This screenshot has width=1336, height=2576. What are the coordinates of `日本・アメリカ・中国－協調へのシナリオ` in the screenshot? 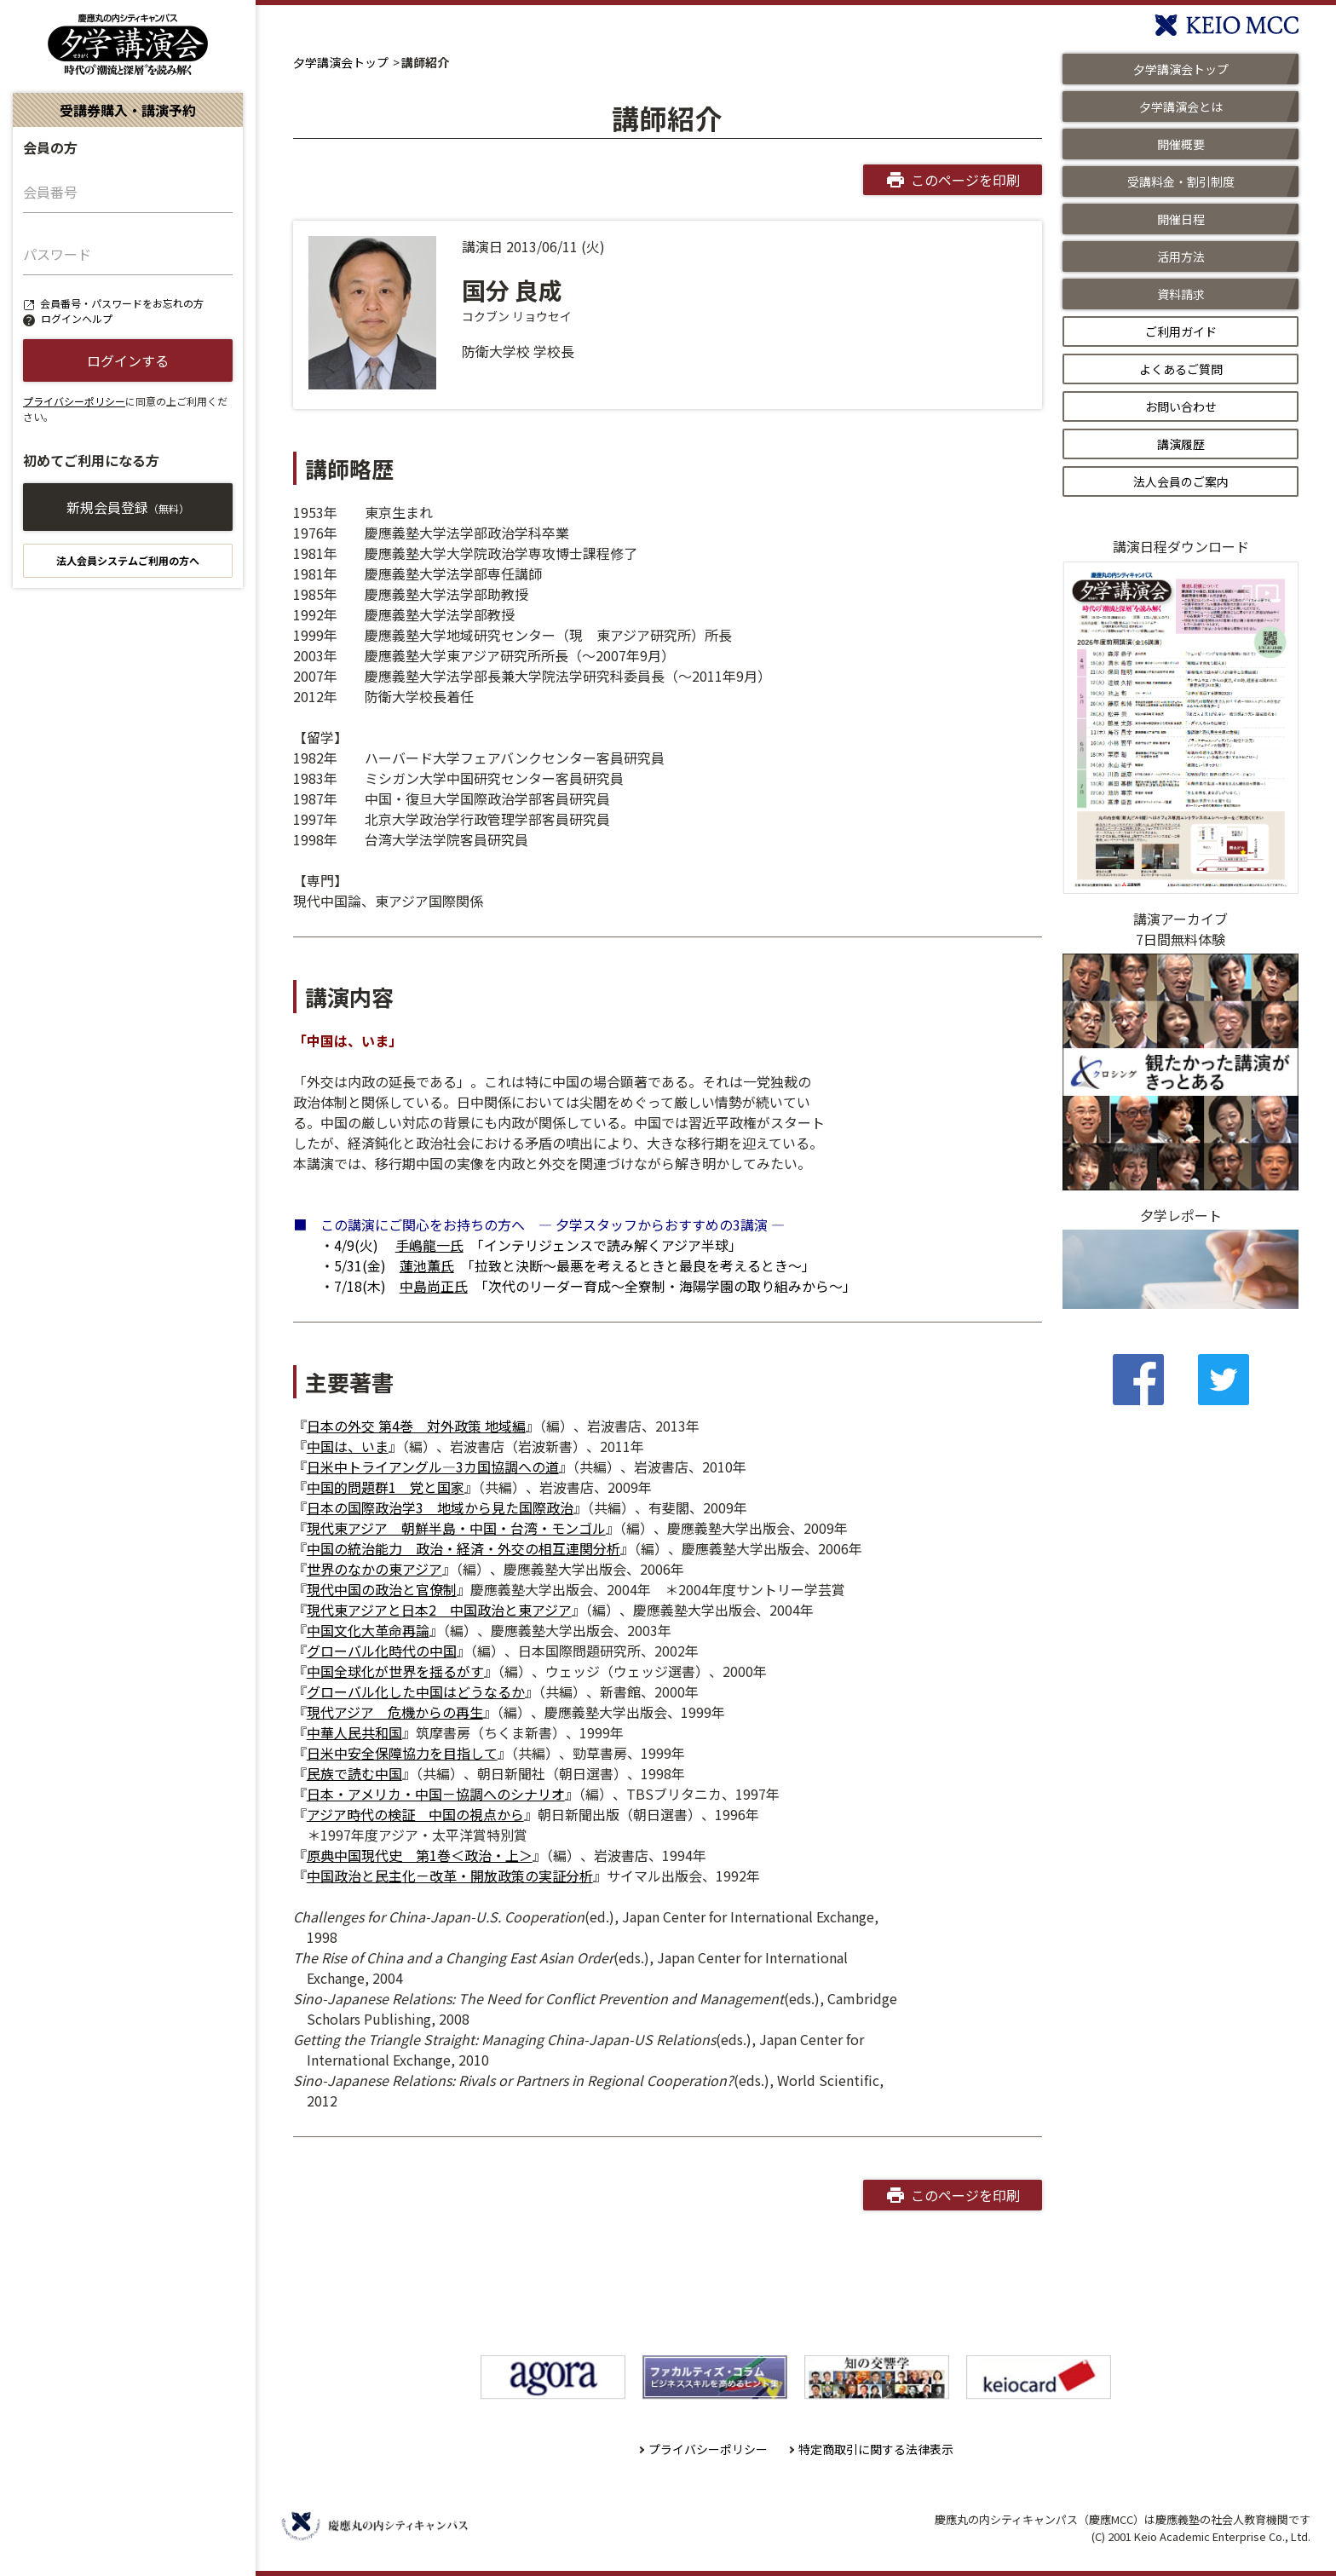 It's located at (436, 1794).